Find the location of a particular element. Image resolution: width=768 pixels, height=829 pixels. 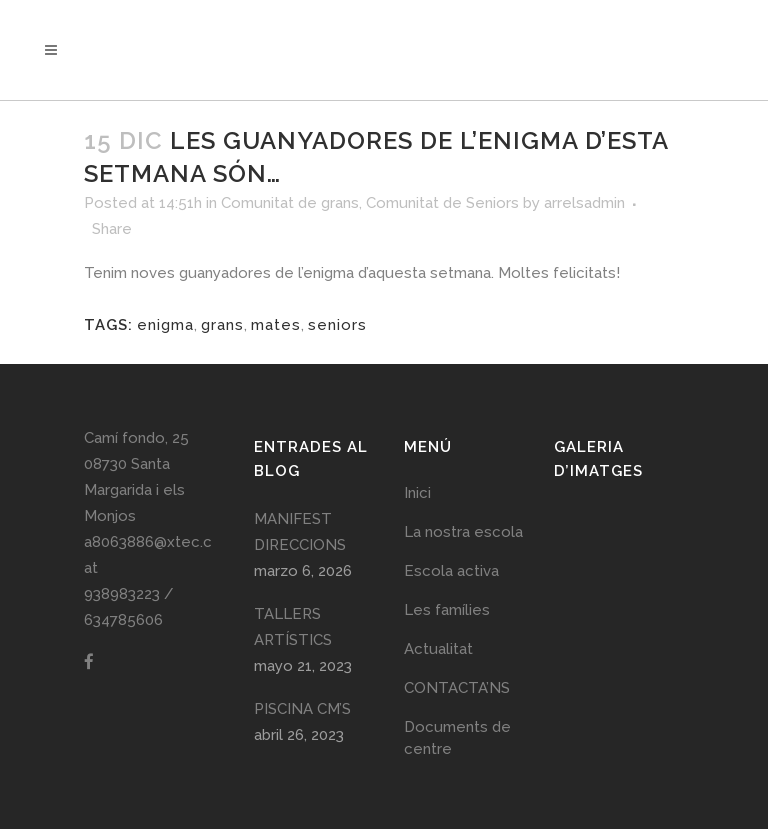

mates is located at coordinates (276, 325).